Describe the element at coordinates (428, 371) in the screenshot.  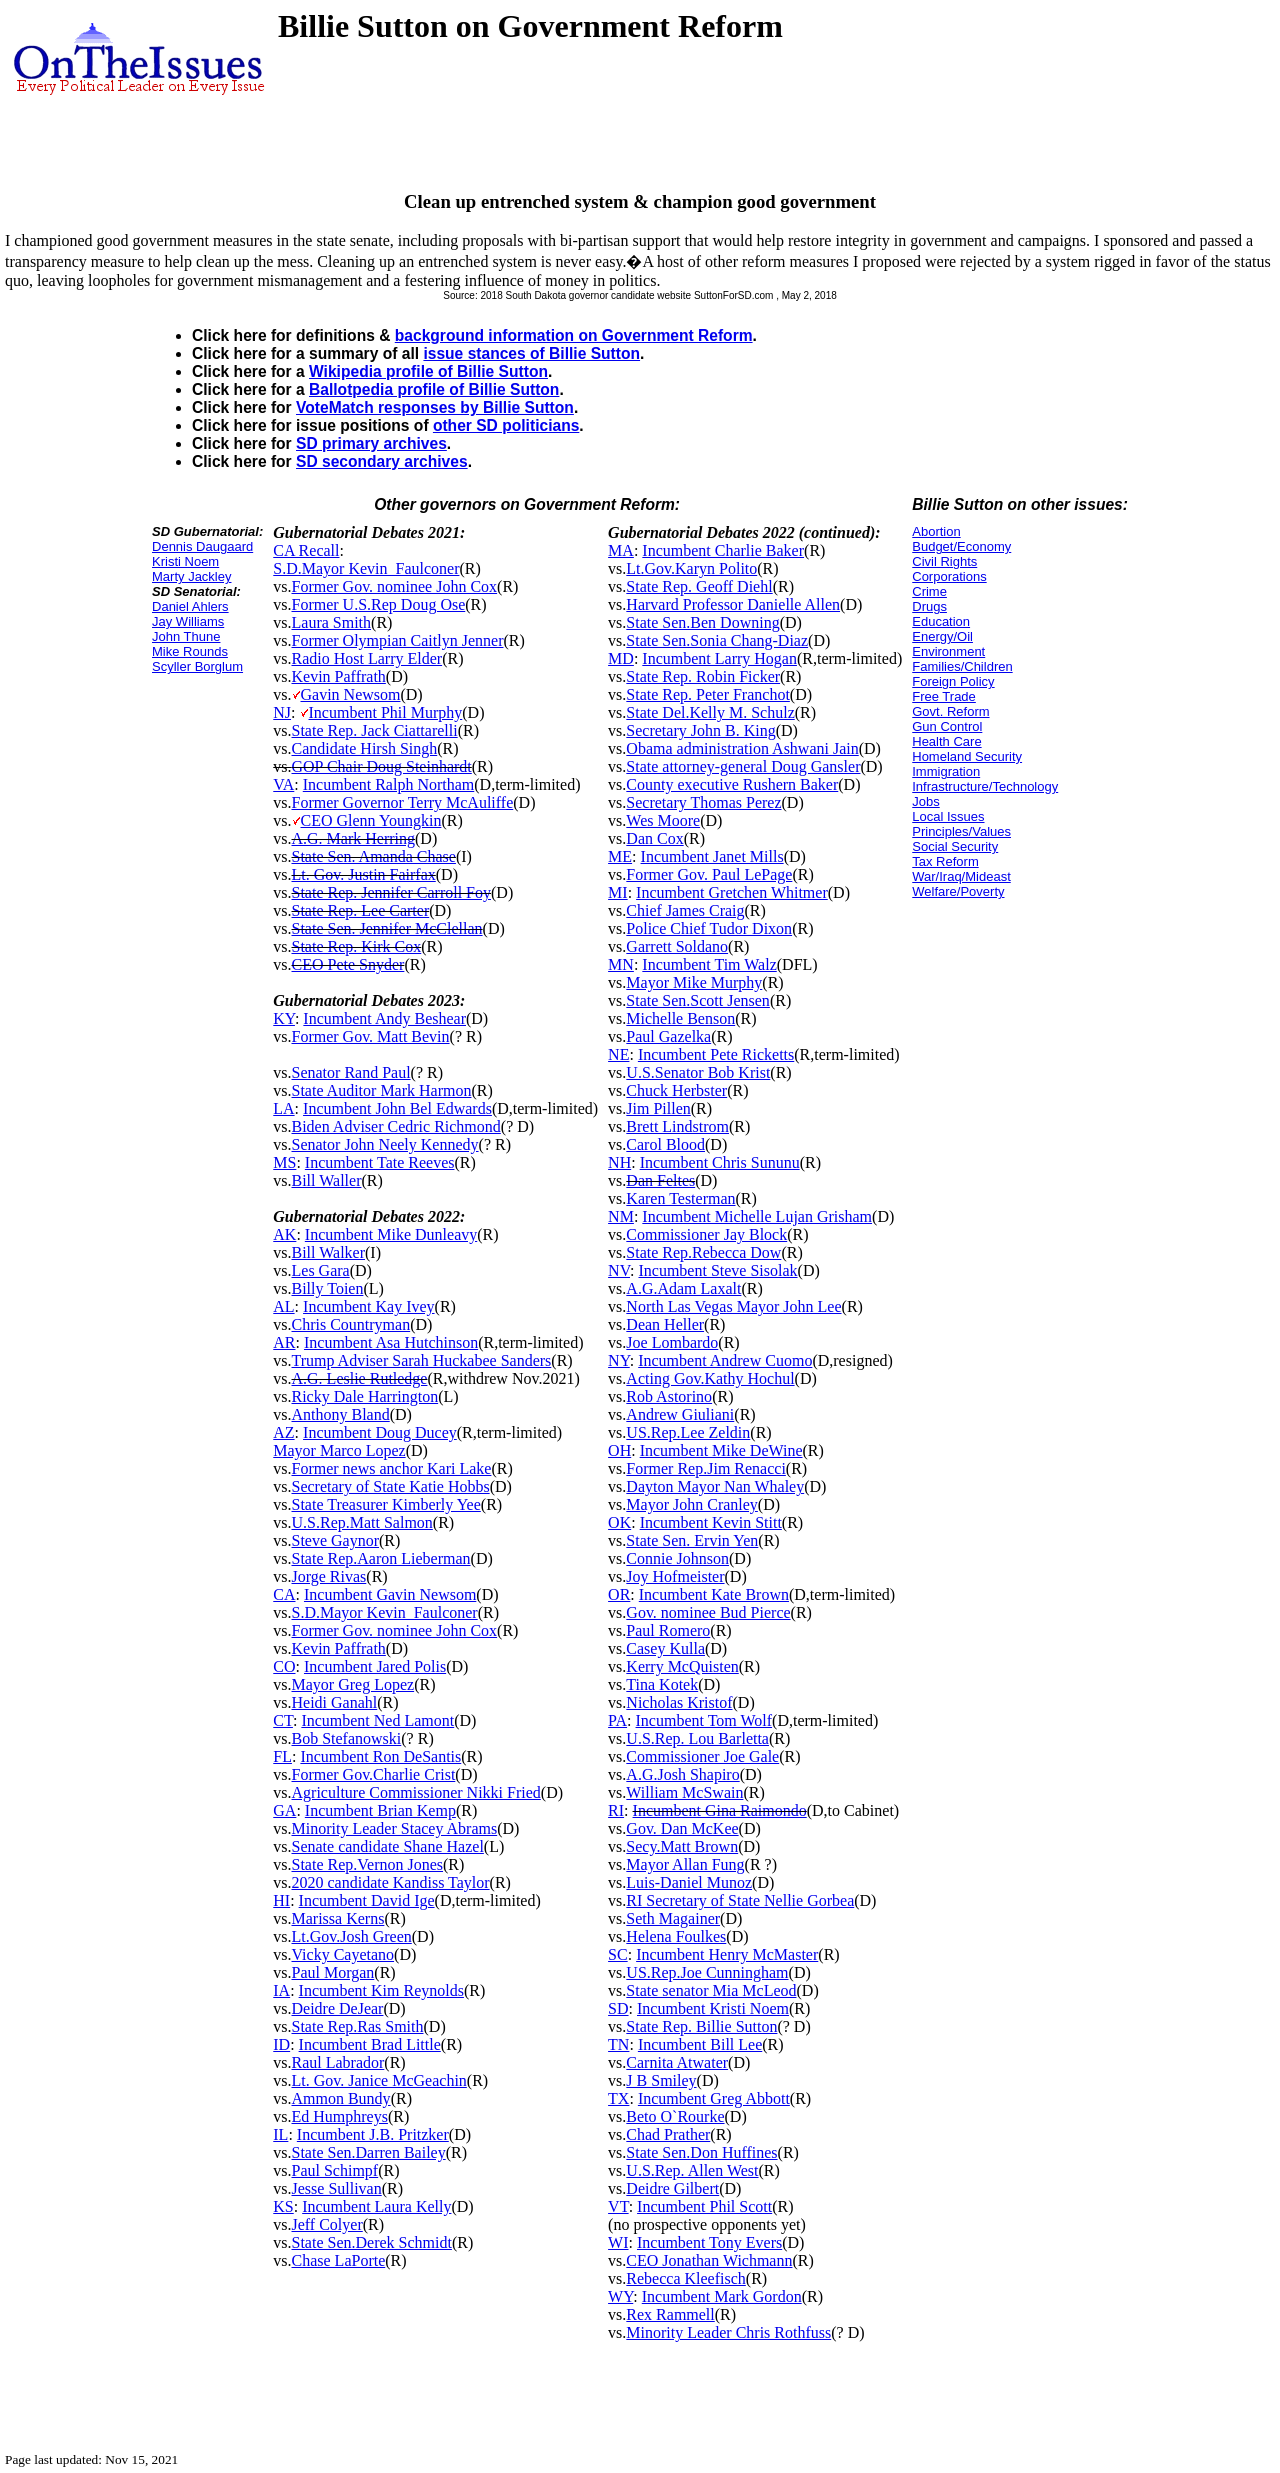
I see `Wikipedia profile of Billie Sutton` at that location.